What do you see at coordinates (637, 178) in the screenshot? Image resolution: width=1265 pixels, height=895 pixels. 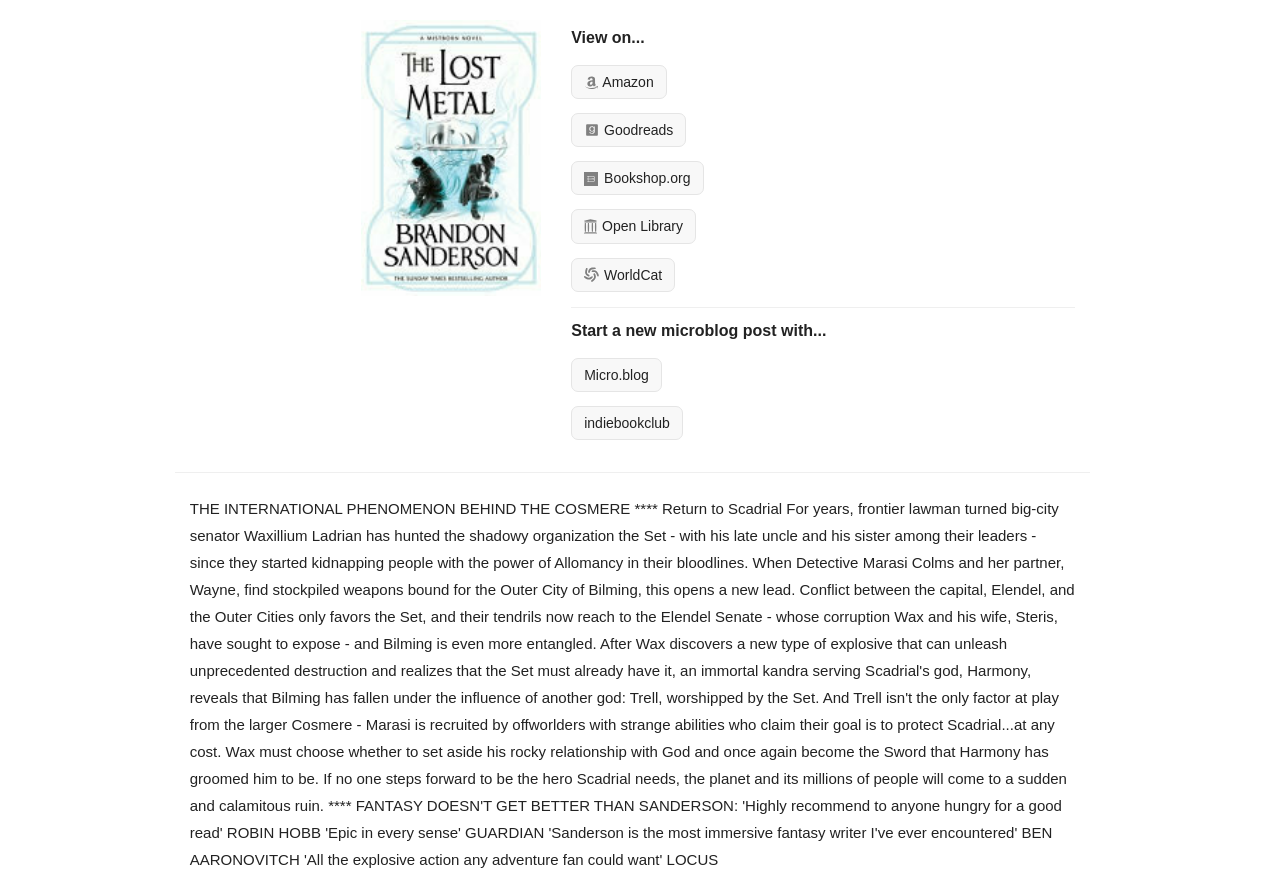 I see `Bookshop.org` at bounding box center [637, 178].